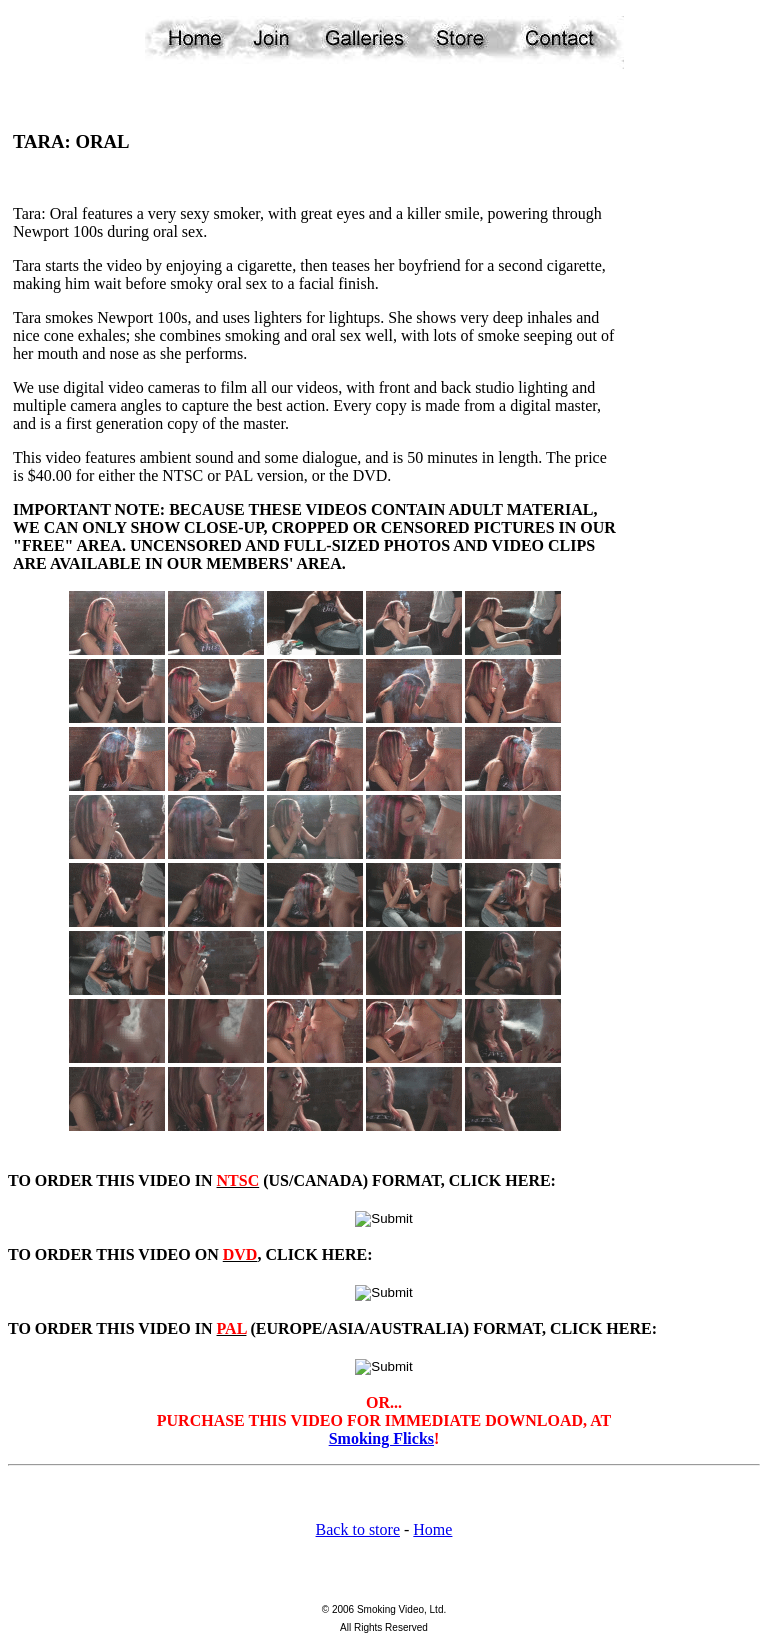  What do you see at coordinates (358, 1529) in the screenshot?
I see `Back to store` at bounding box center [358, 1529].